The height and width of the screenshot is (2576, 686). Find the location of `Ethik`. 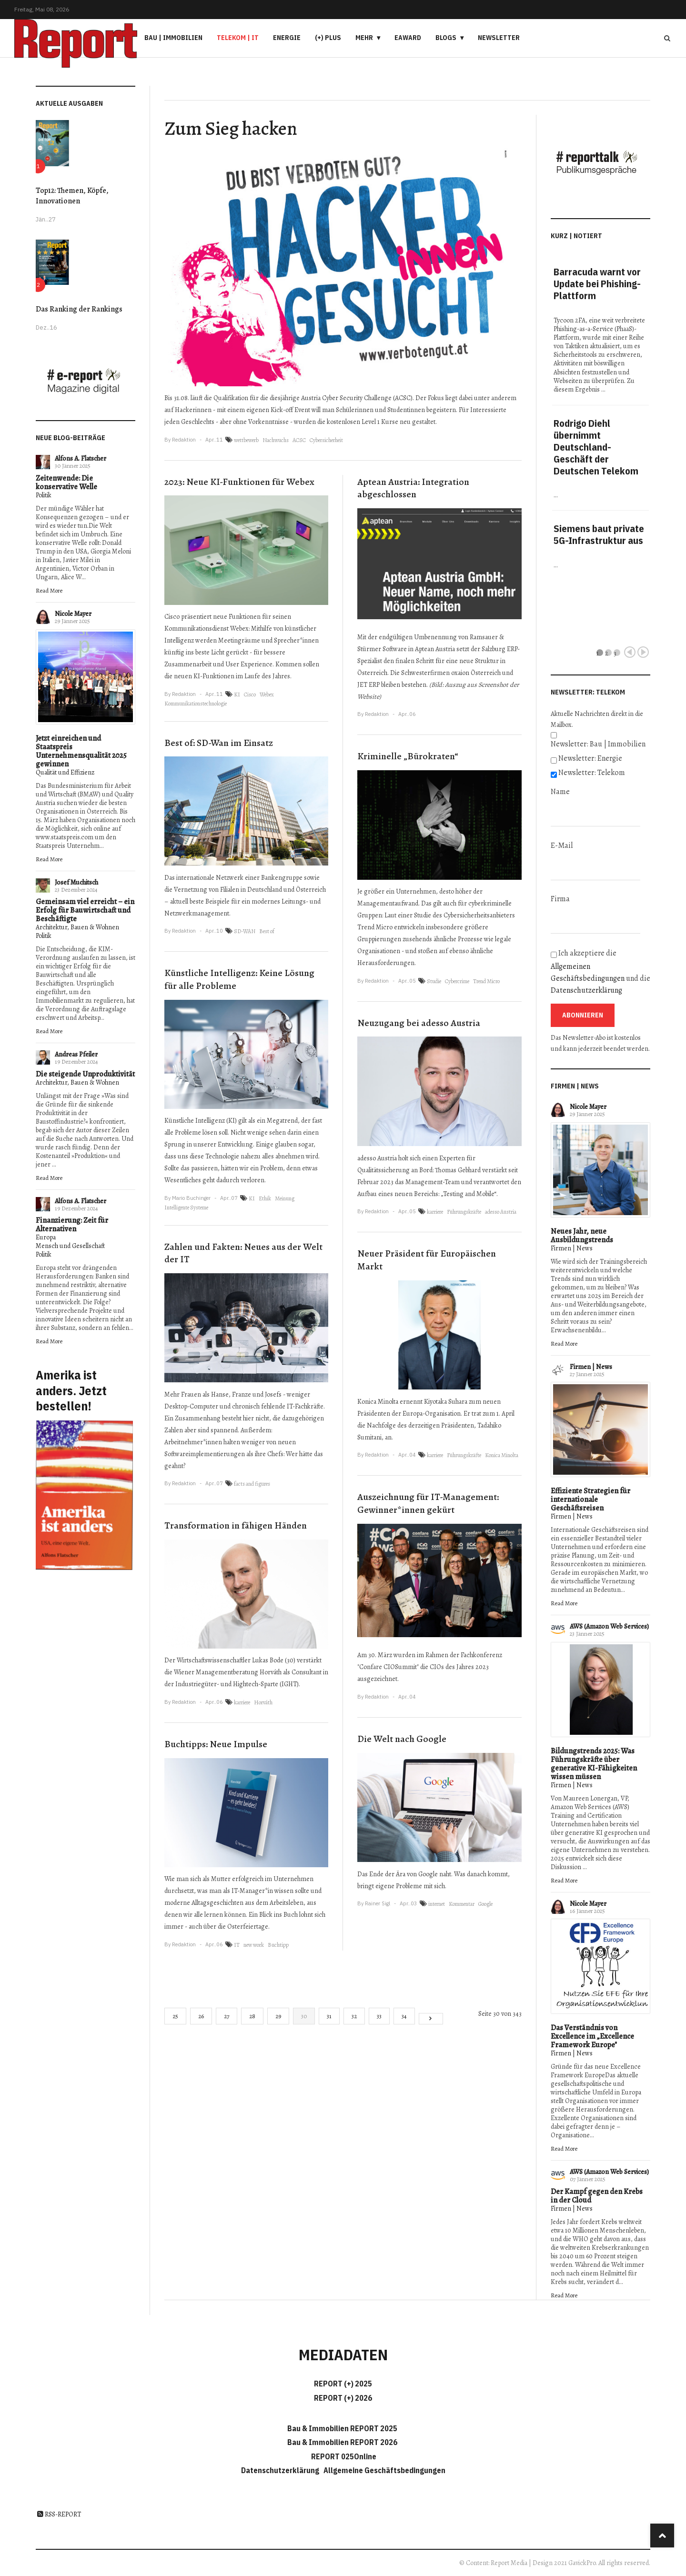

Ethik is located at coordinates (265, 1198).